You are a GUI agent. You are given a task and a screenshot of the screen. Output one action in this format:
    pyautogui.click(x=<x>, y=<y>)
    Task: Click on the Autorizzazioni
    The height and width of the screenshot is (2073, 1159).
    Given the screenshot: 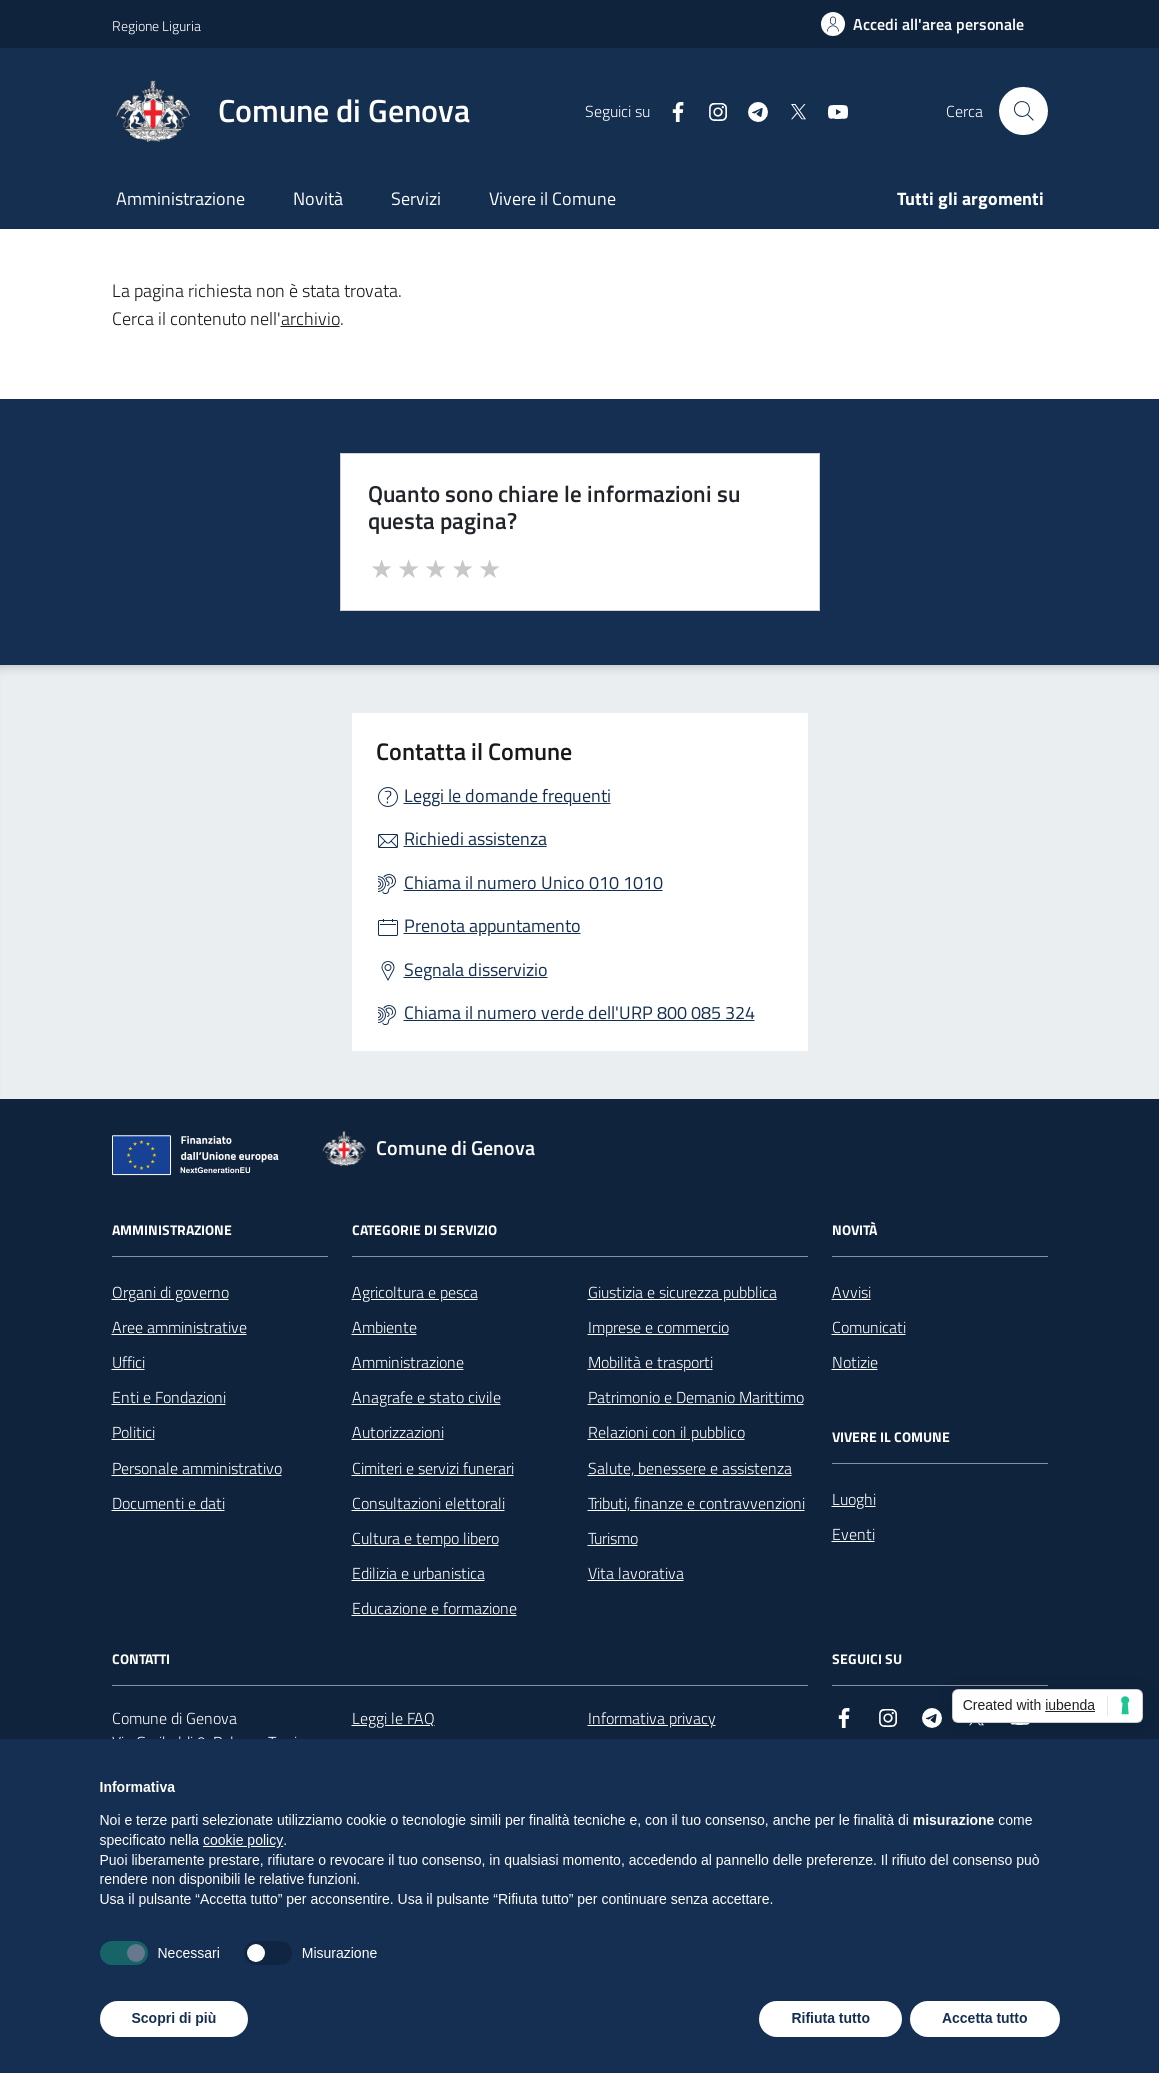 What is the action you would take?
    pyautogui.click(x=398, y=1432)
    